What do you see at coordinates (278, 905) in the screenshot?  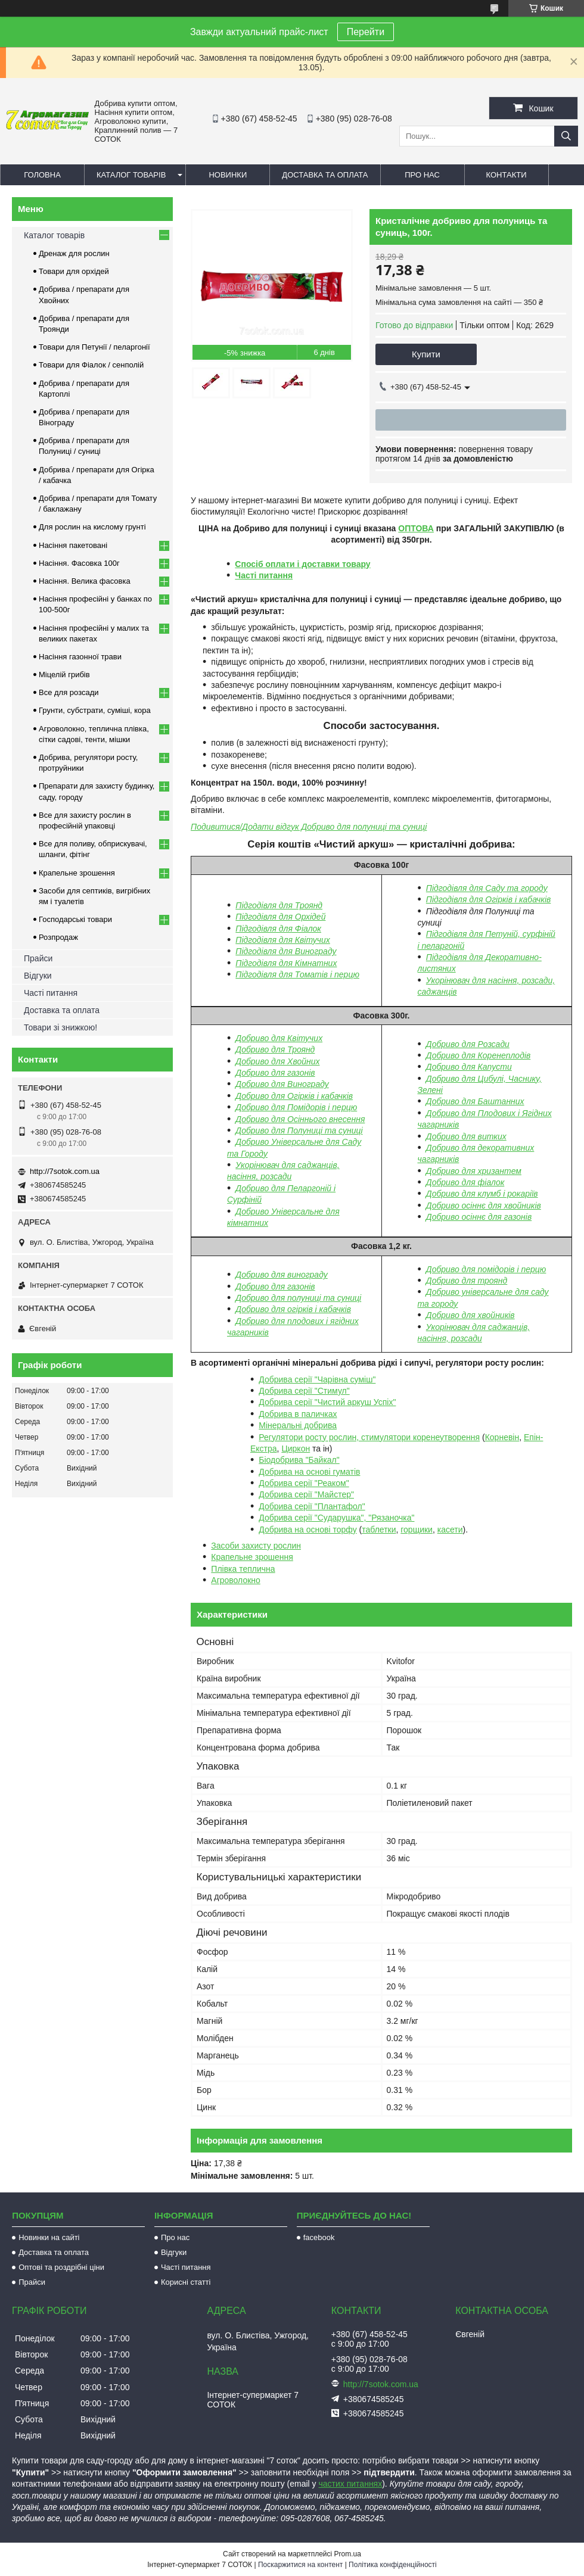 I see `Підгодівля для Троянд` at bounding box center [278, 905].